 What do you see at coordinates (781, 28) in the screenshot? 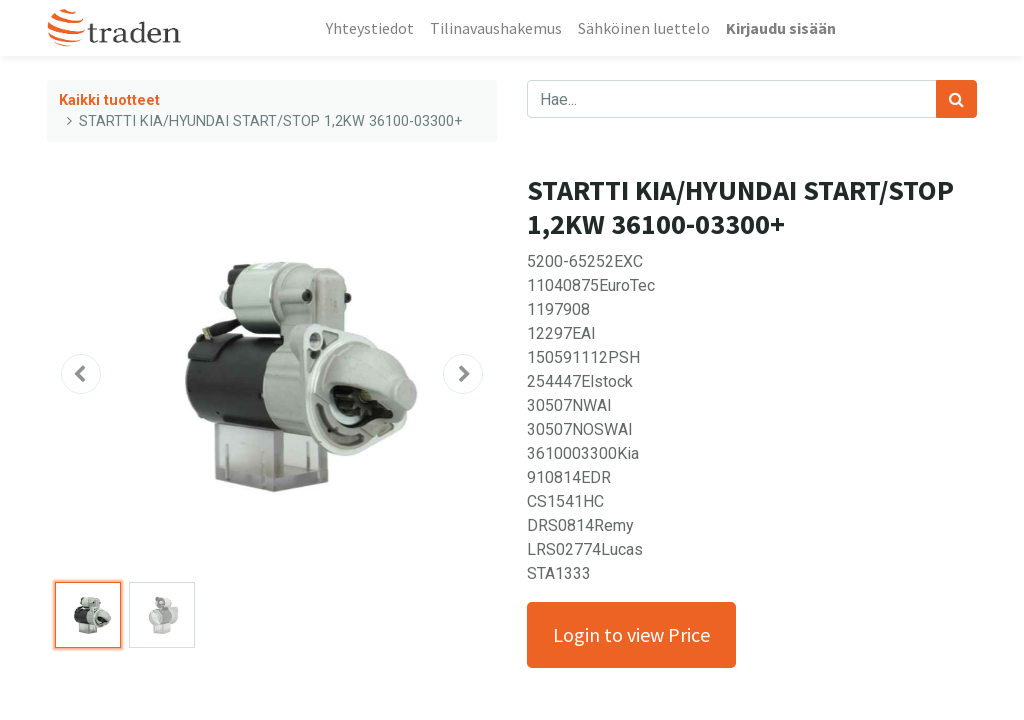
I see `Kirjaudu sisään` at bounding box center [781, 28].